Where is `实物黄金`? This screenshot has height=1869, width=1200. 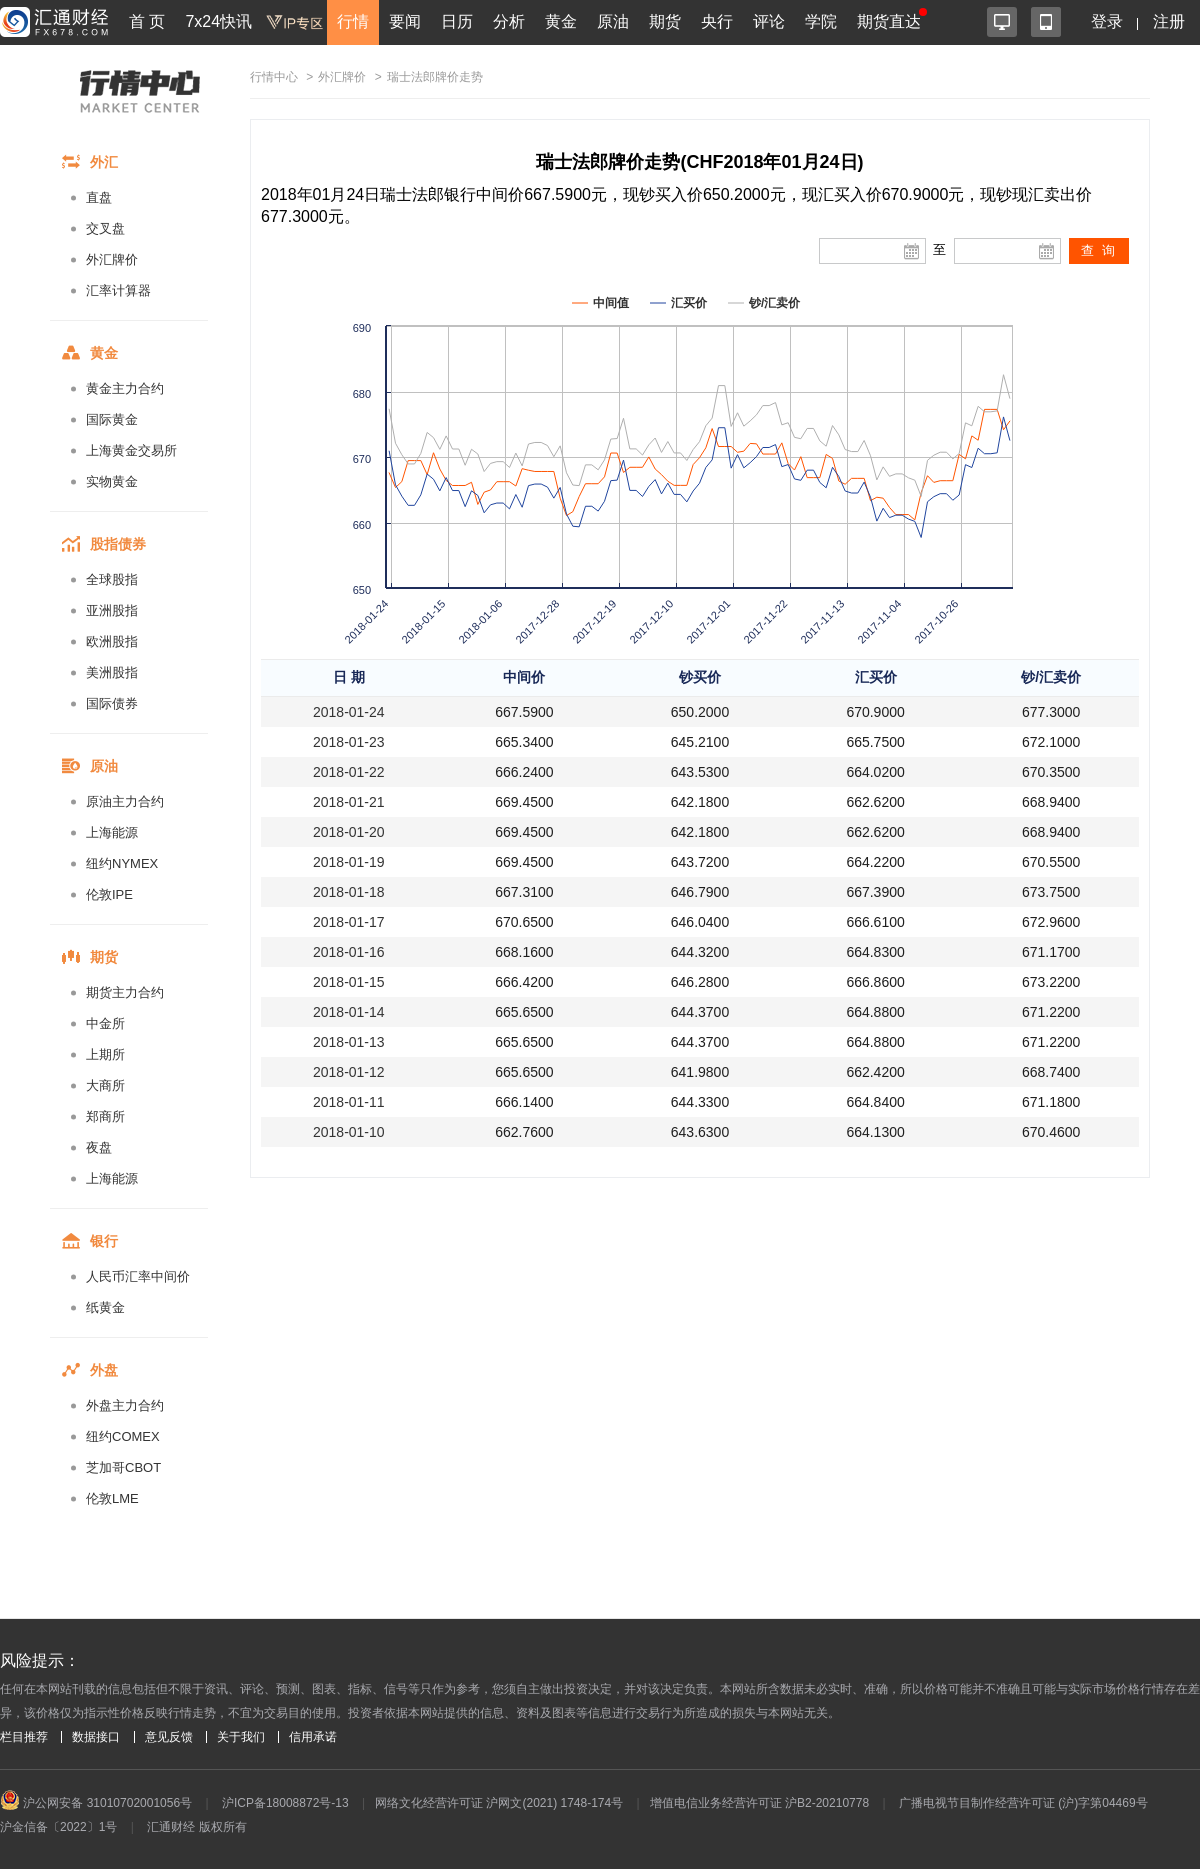 实物黄金 is located at coordinates (112, 481).